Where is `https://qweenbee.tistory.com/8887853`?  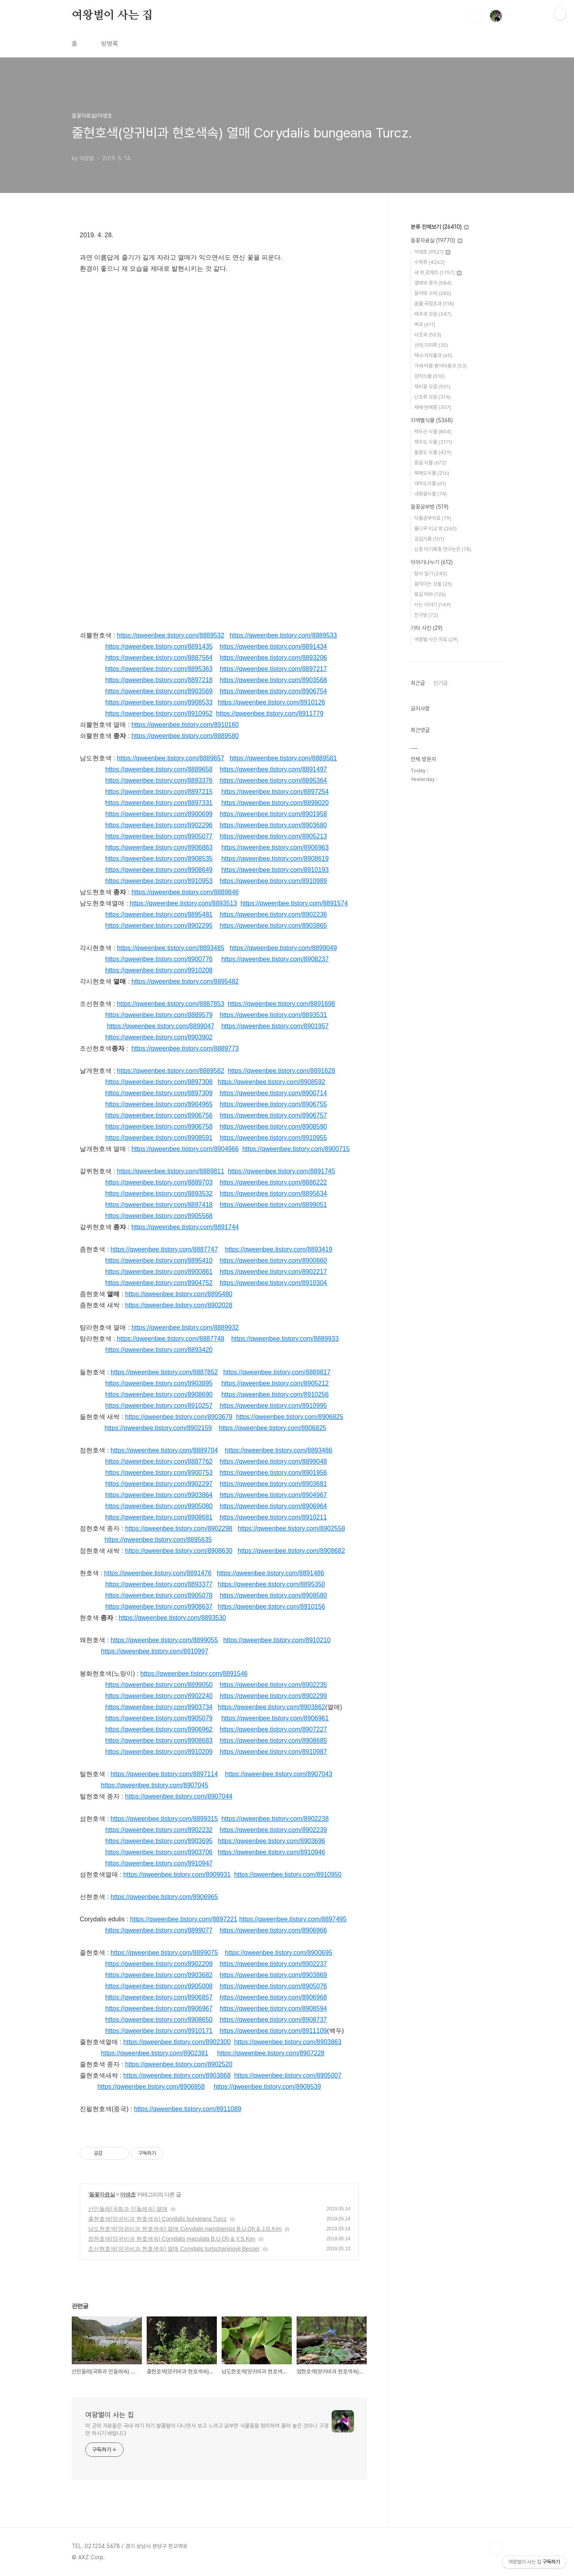 https://qweenbee.tistory.com/8887853 is located at coordinates (170, 1003).